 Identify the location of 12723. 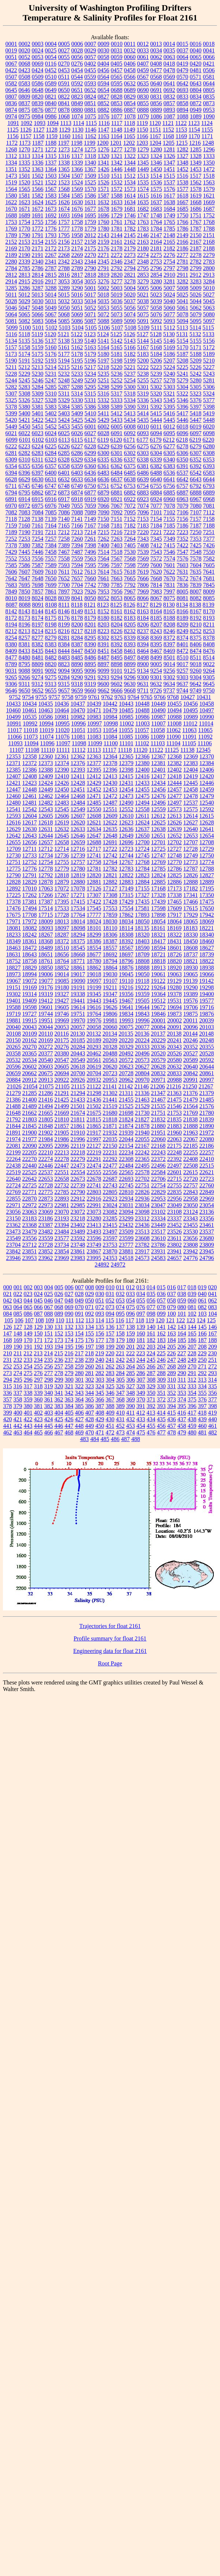
(126, 849).